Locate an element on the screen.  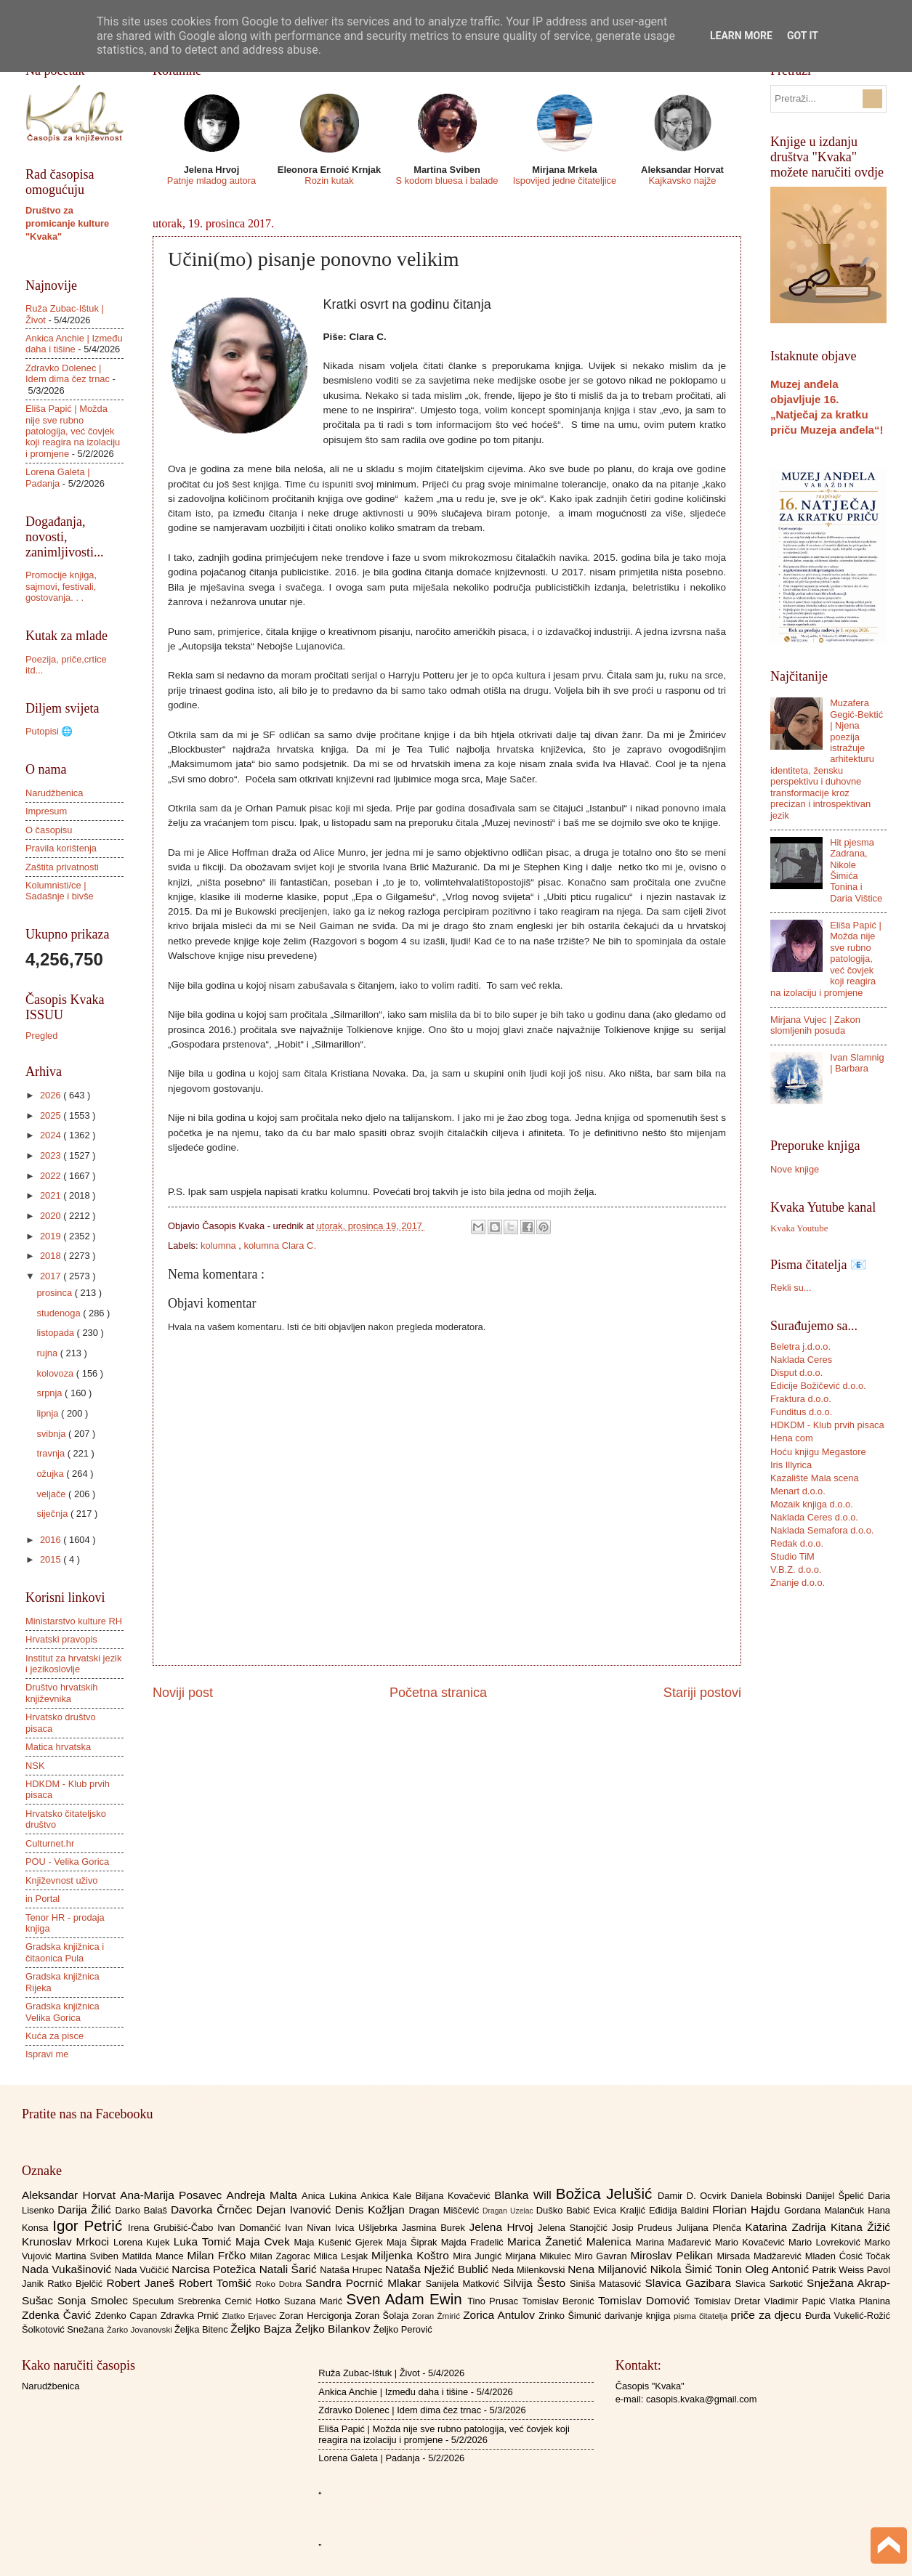
Roko Dobra is located at coordinates (280, 2284).